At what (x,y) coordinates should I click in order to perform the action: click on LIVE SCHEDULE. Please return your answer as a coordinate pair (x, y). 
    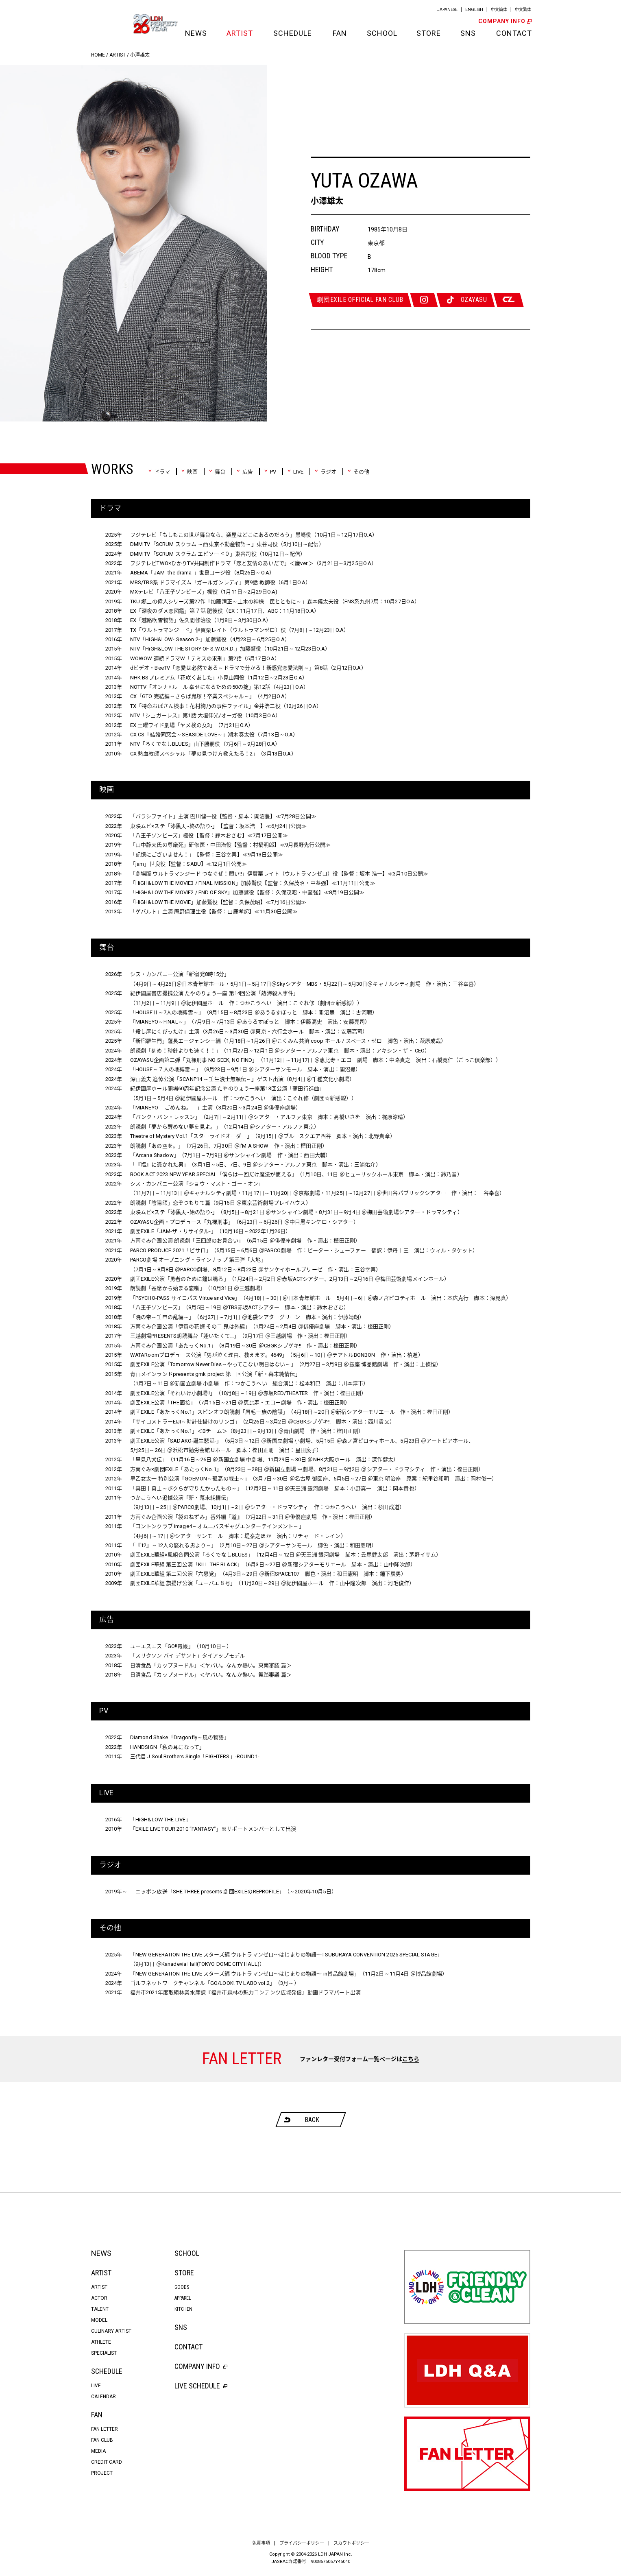
    Looking at the image, I should click on (200, 2386).